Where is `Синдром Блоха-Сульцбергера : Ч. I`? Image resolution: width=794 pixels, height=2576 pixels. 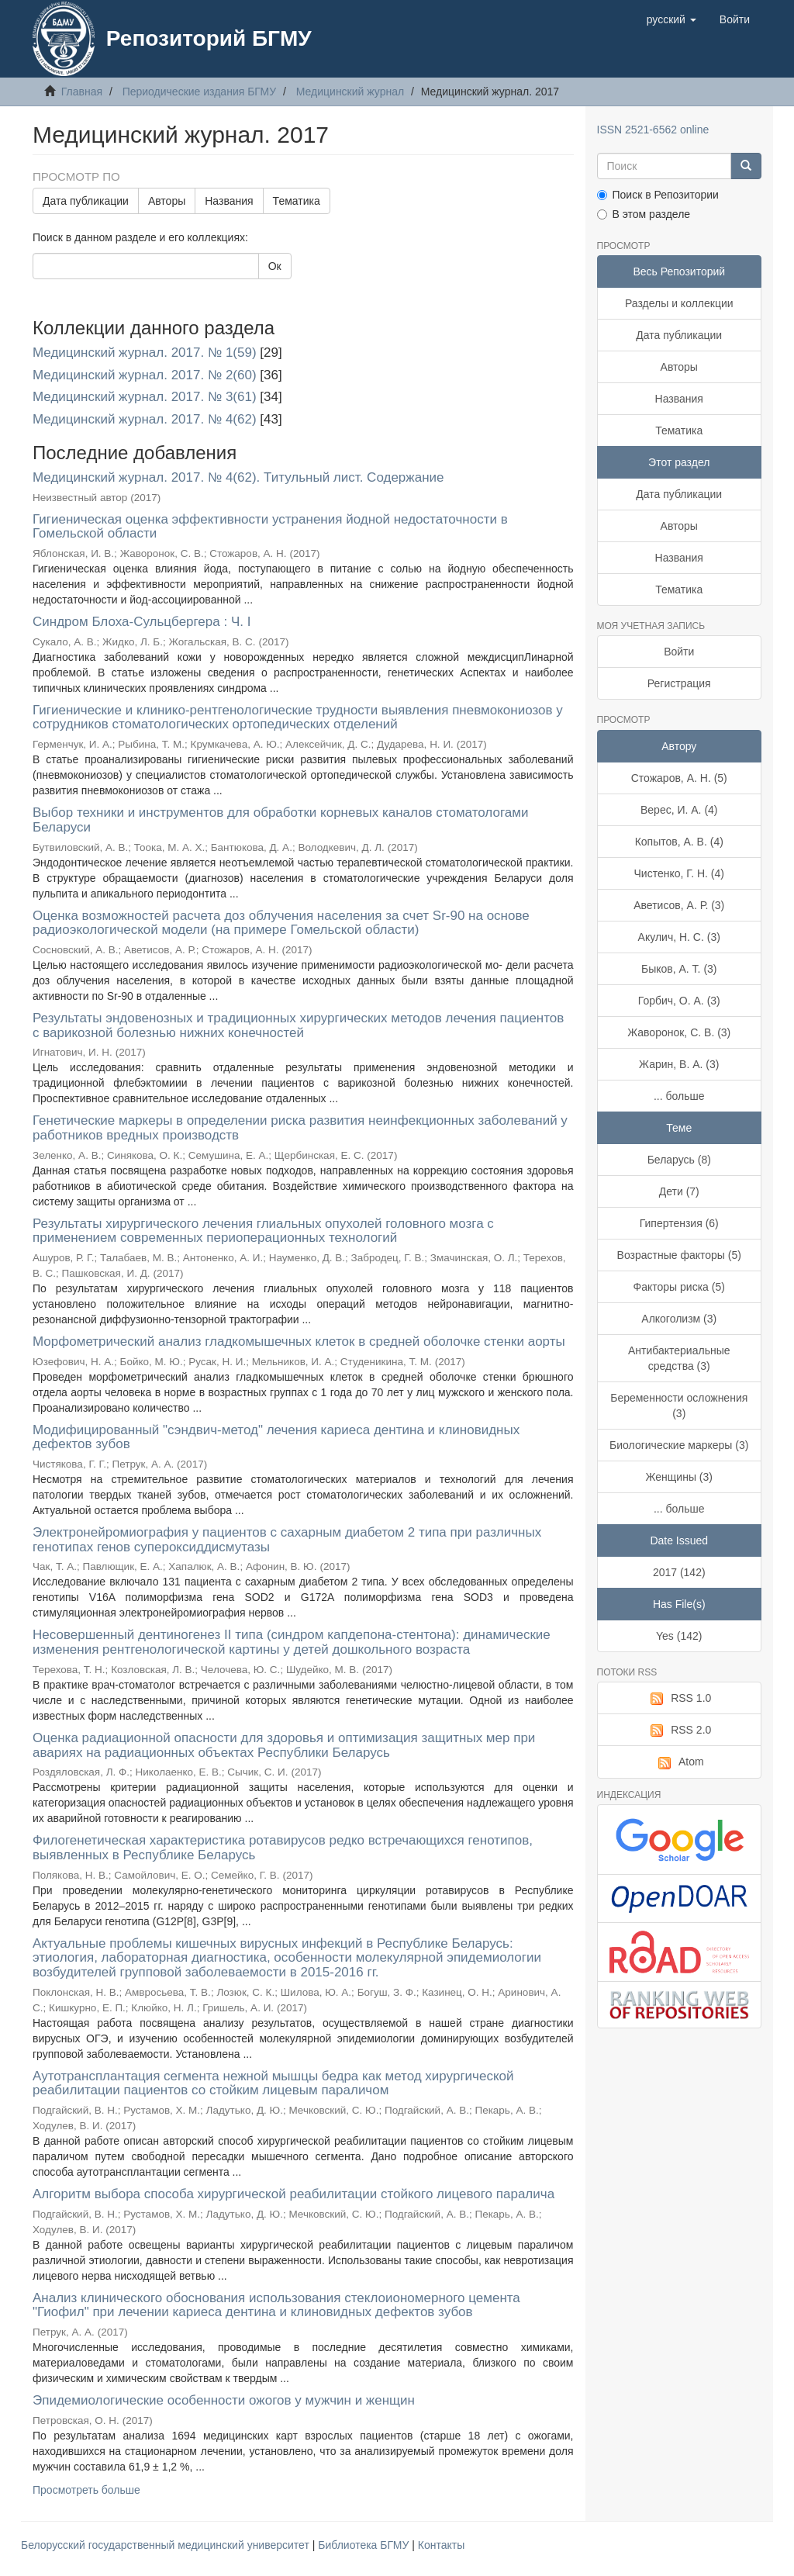 Синдром Блоха-Сульцбергера : Ч. I is located at coordinates (141, 621).